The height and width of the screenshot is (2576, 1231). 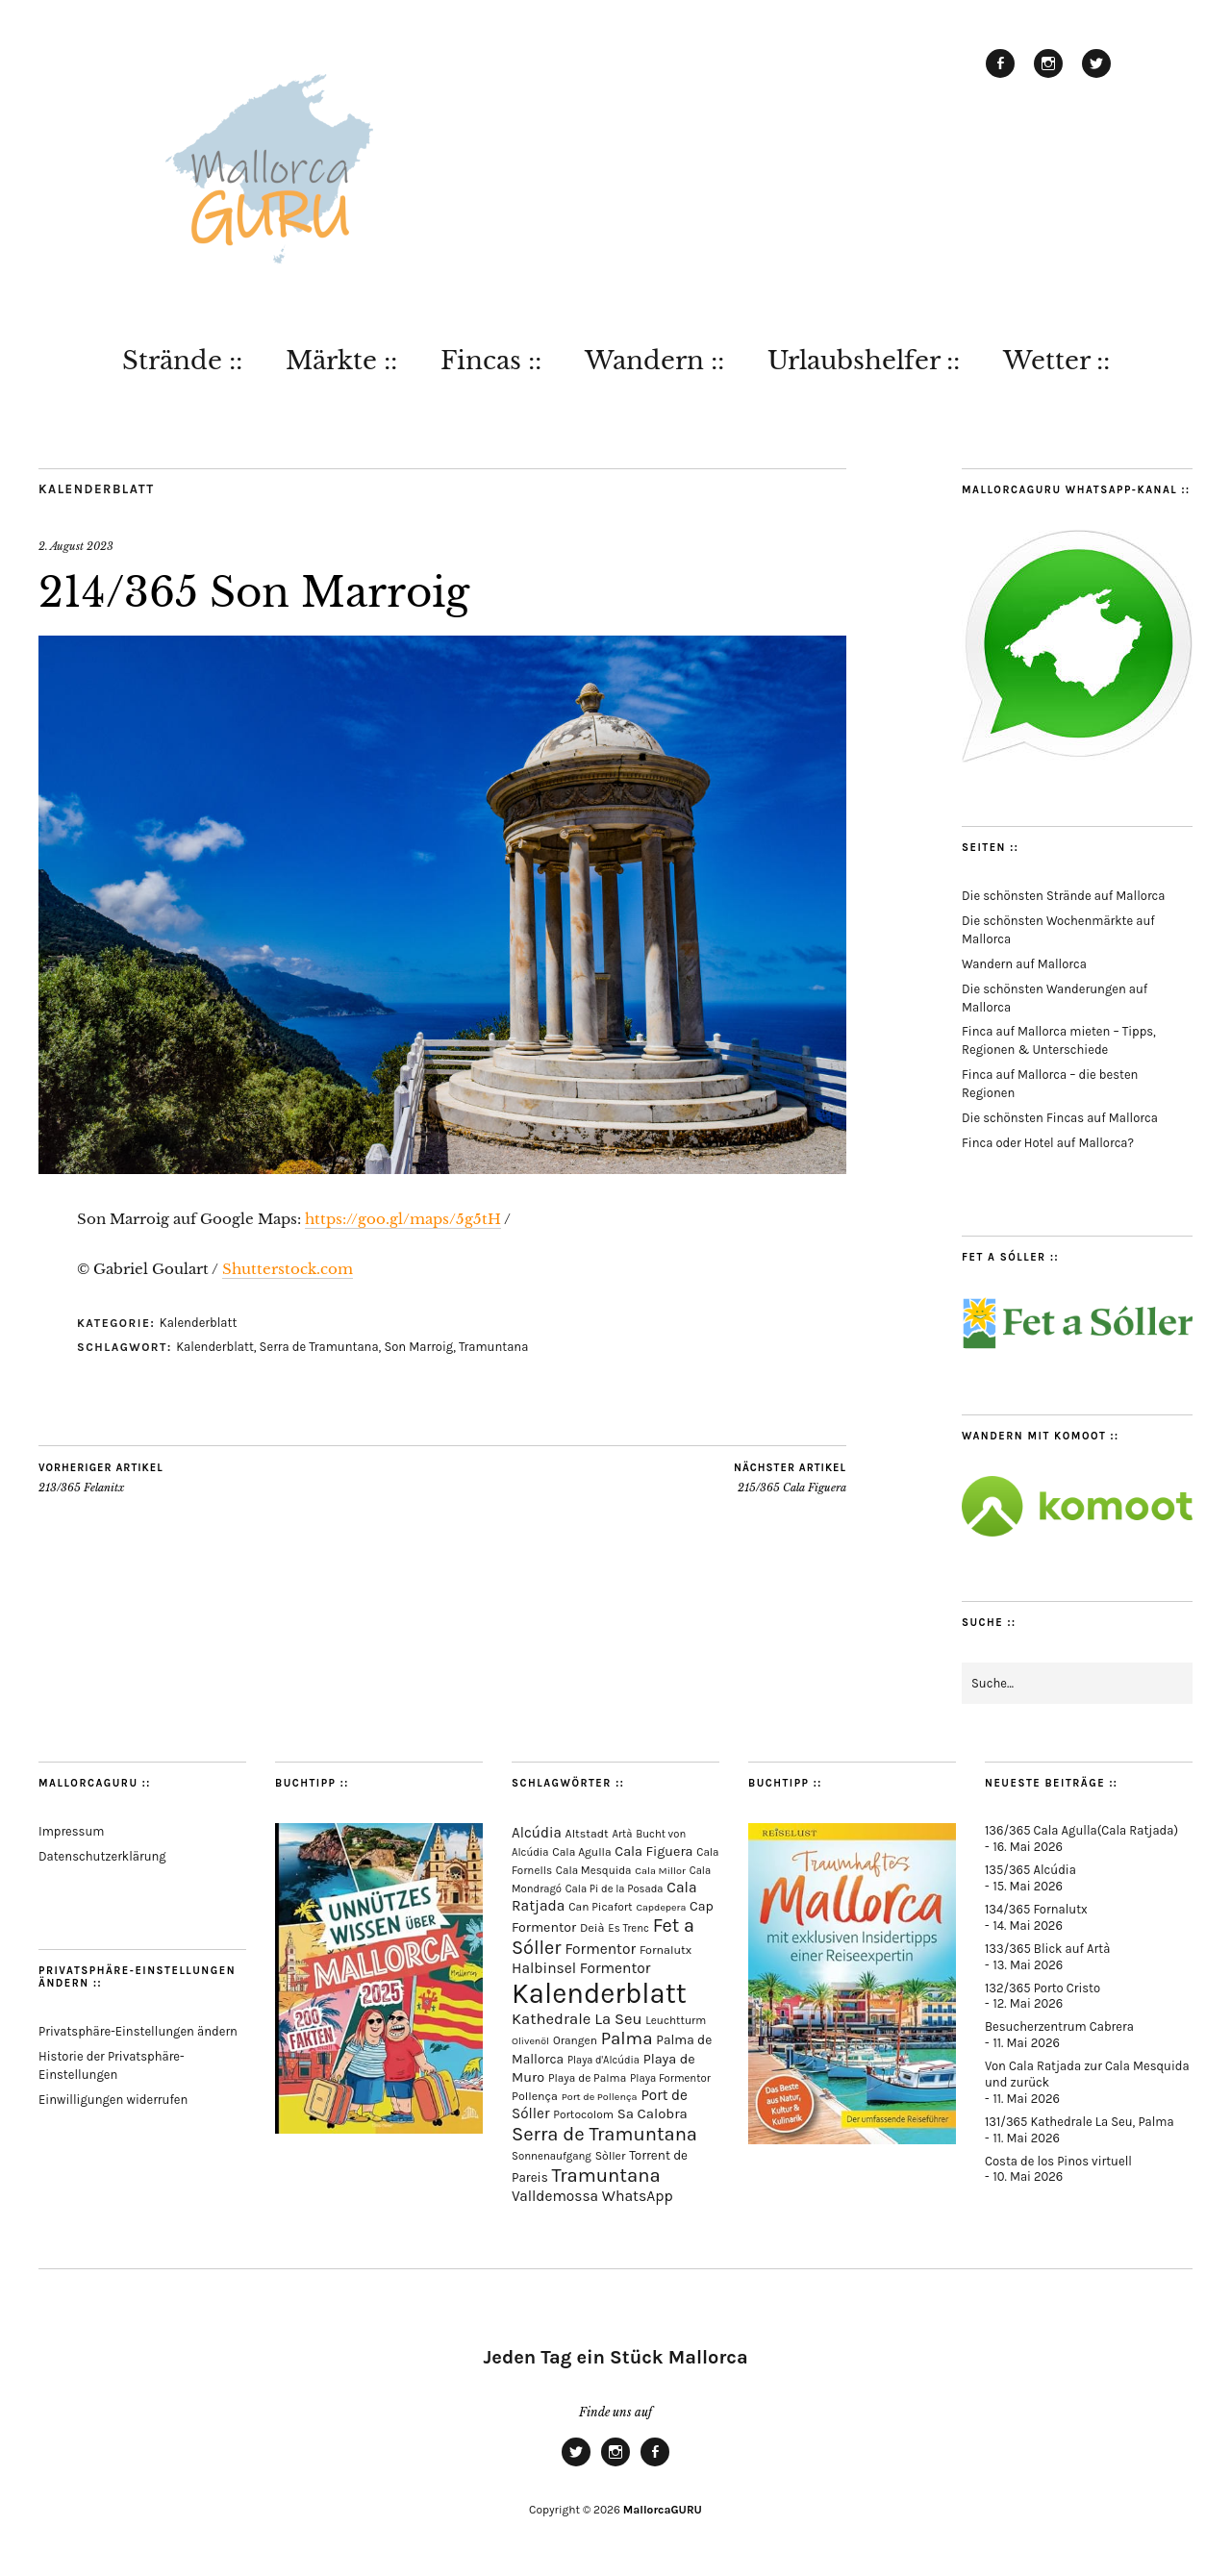 I want to click on Einwilligungen widerrufen [button], so click(x=113, y=2099).